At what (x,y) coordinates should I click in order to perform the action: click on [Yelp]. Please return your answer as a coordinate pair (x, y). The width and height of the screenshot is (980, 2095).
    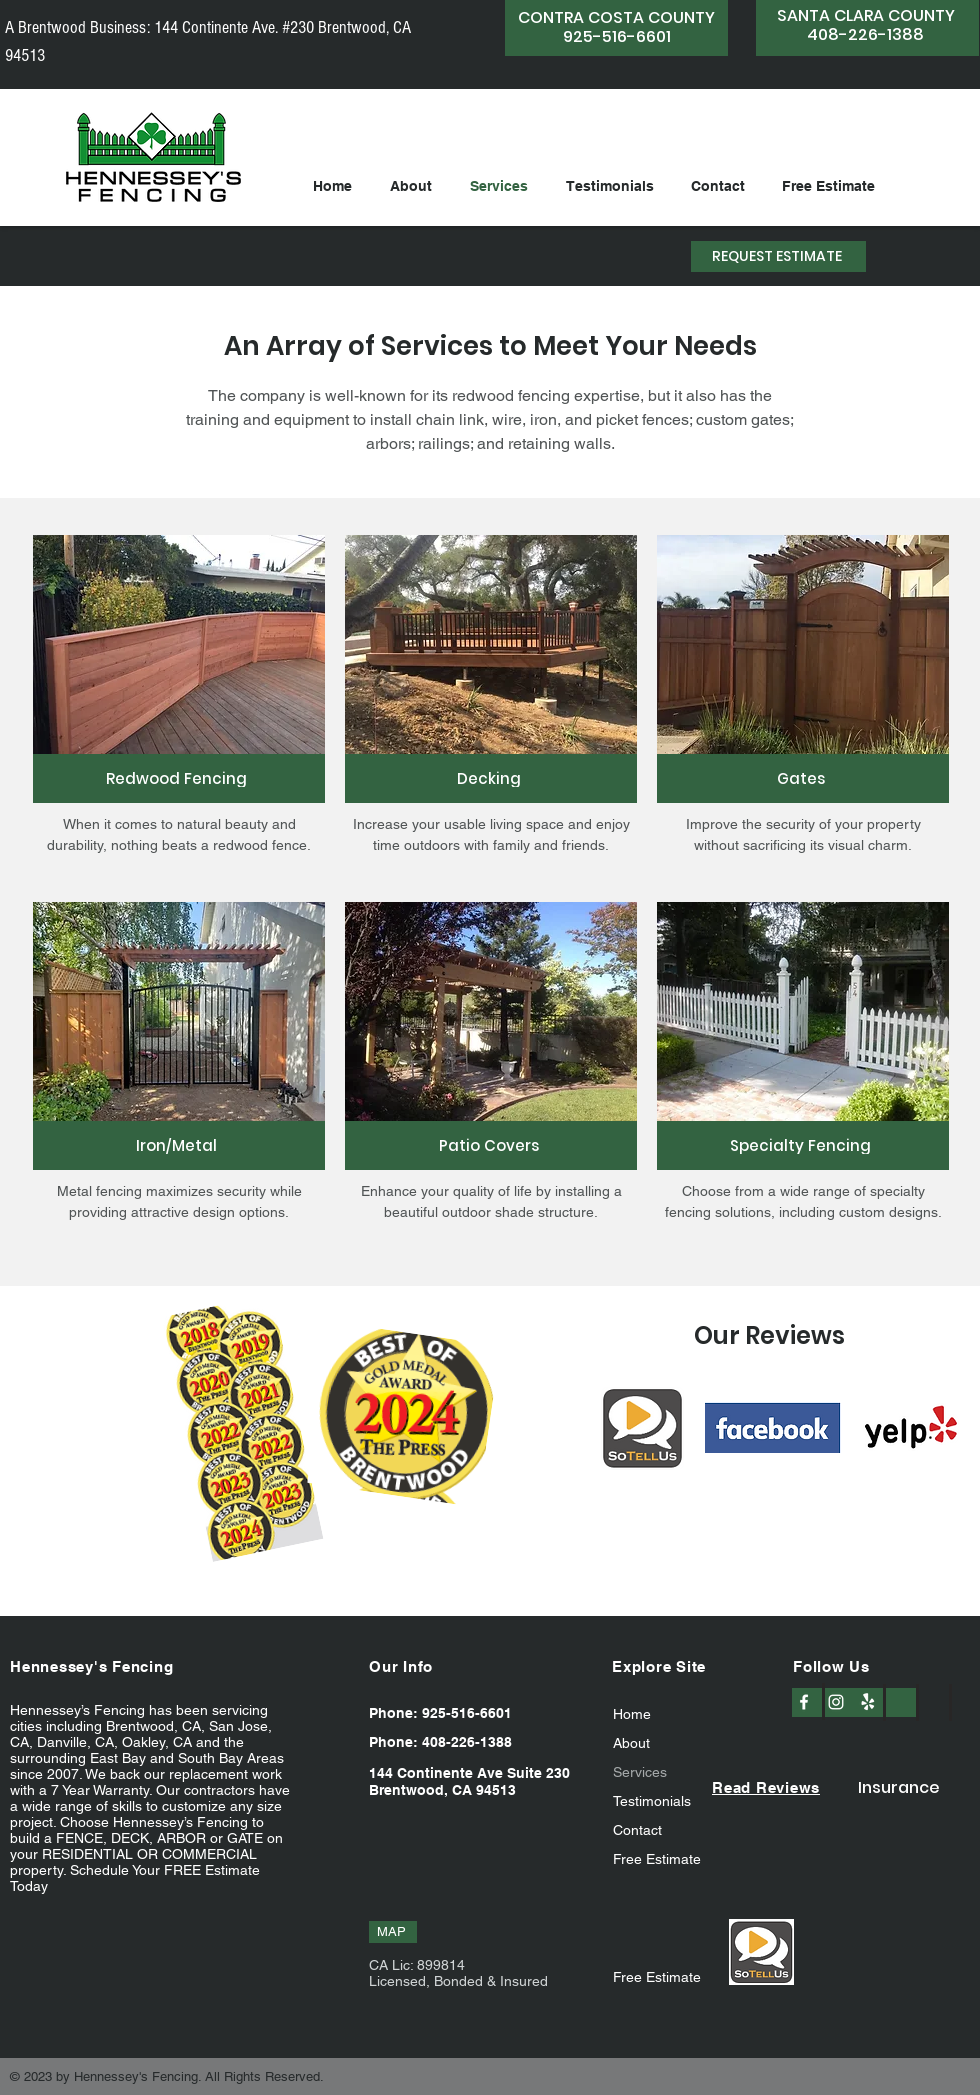
    Looking at the image, I should click on (868, 1702).